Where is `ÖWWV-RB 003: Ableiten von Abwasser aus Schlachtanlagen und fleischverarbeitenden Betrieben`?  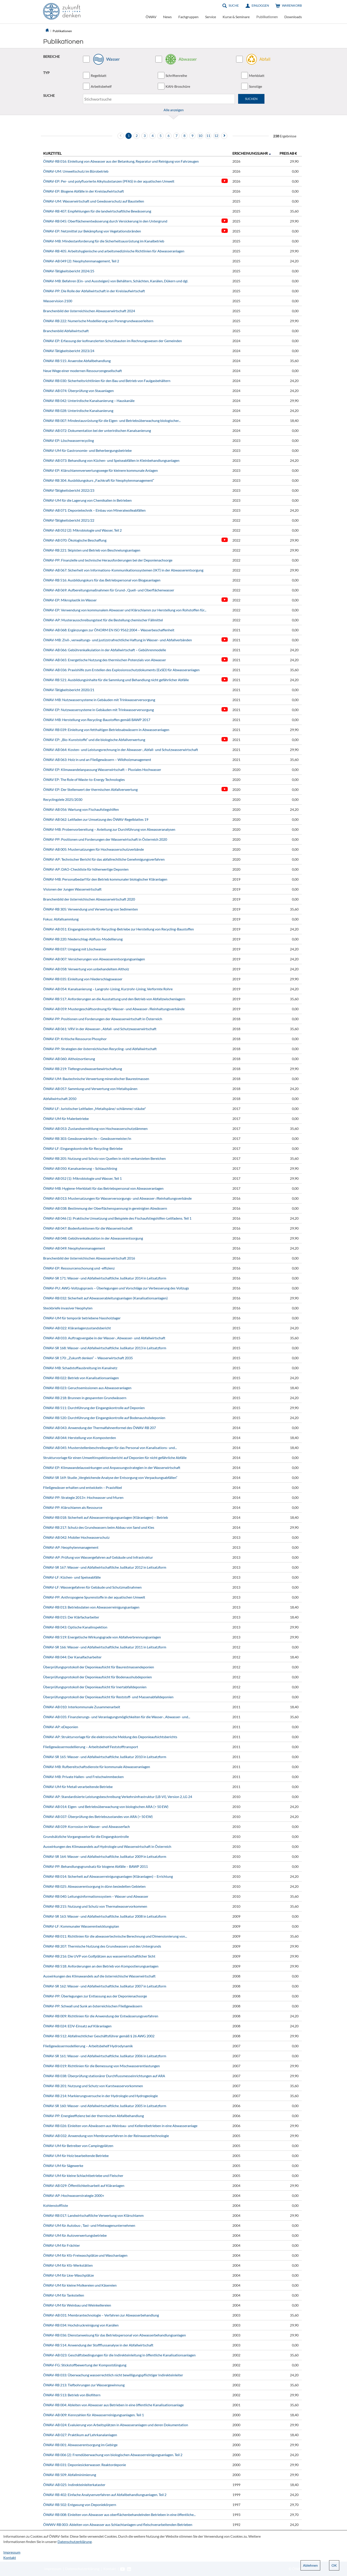 ÖWWV-RB 003: Ableiten von Abwasser aus Schlachtanlagen und fleischverarbeitenden Betrieben is located at coordinates (117, 2524).